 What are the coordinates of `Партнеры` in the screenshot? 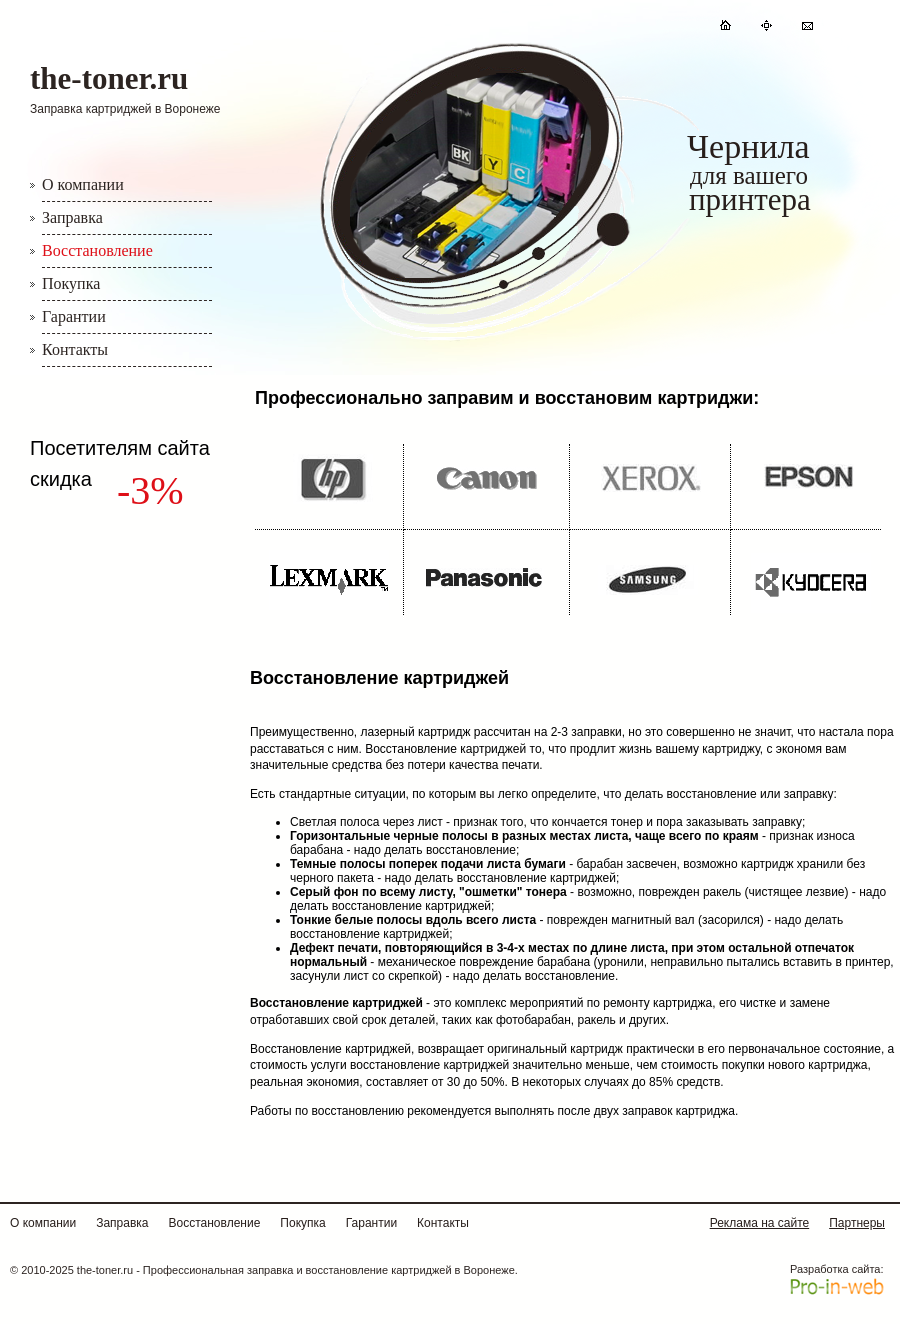 It's located at (857, 1223).